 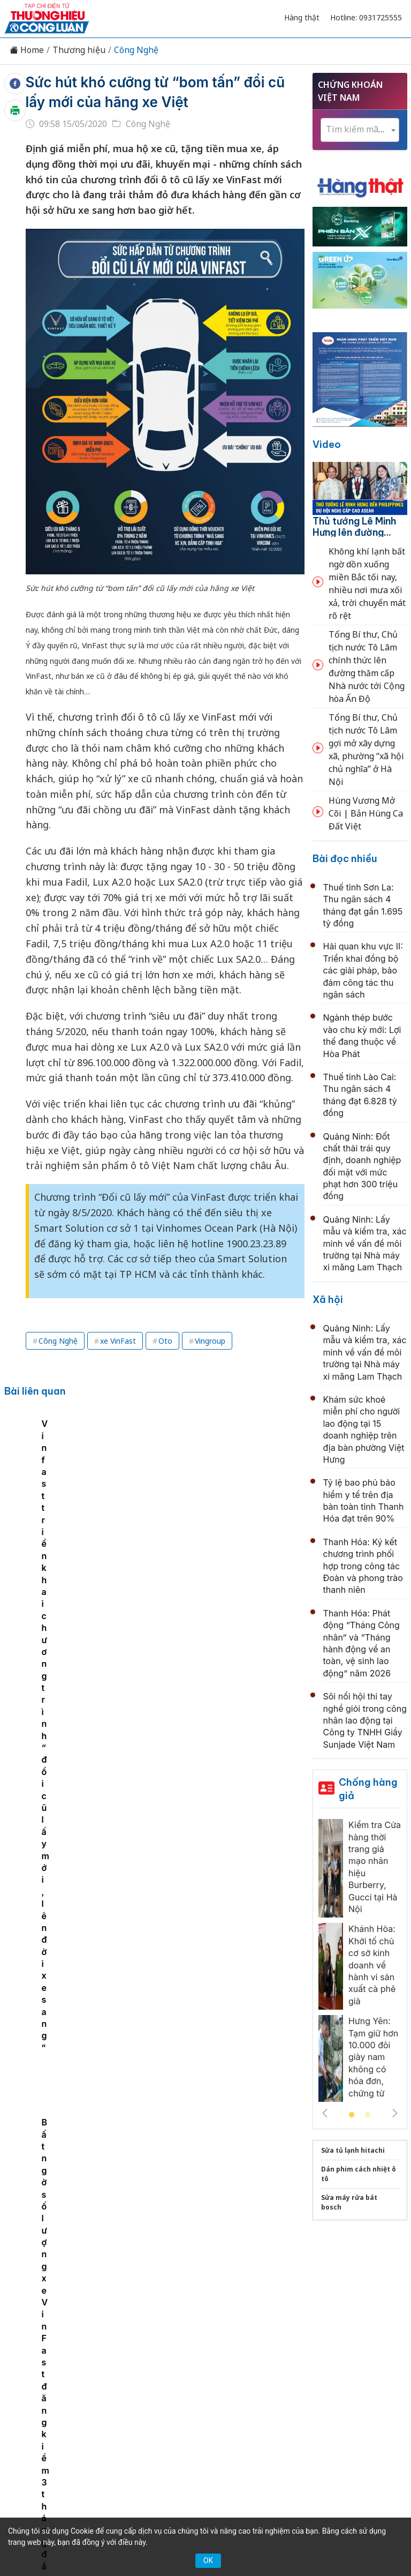 What do you see at coordinates (44, 2307) in the screenshot?
I see `Tin tức` at bounding box center [44, 2307].